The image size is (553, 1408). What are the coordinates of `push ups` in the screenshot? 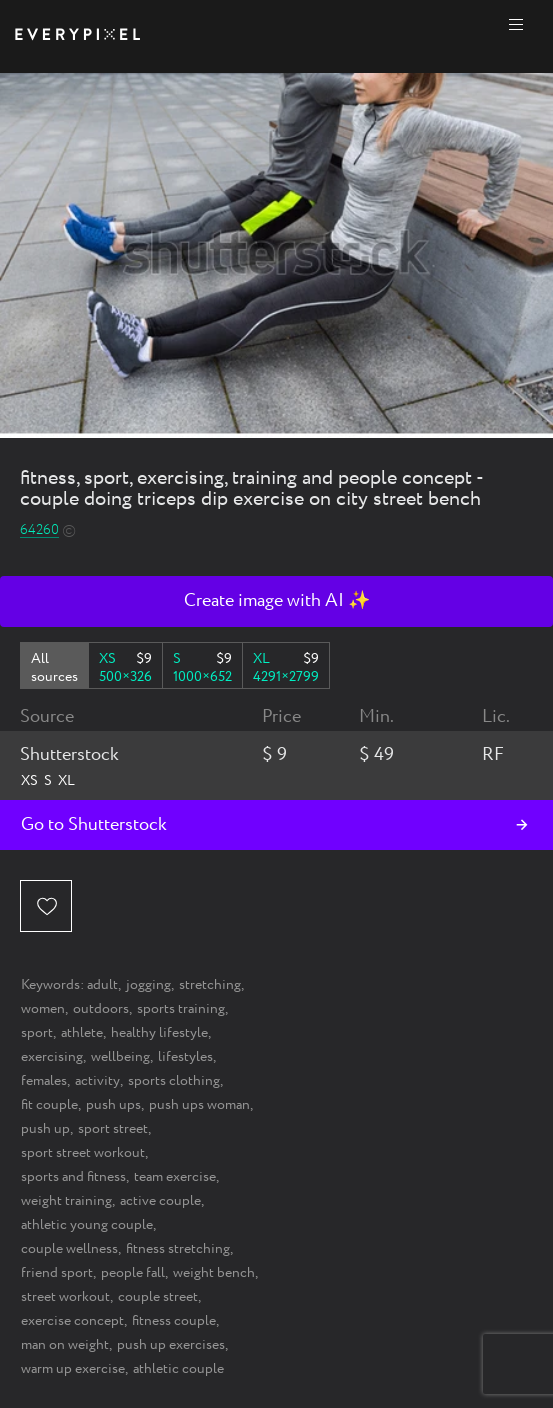 It's located at (113, 1105).